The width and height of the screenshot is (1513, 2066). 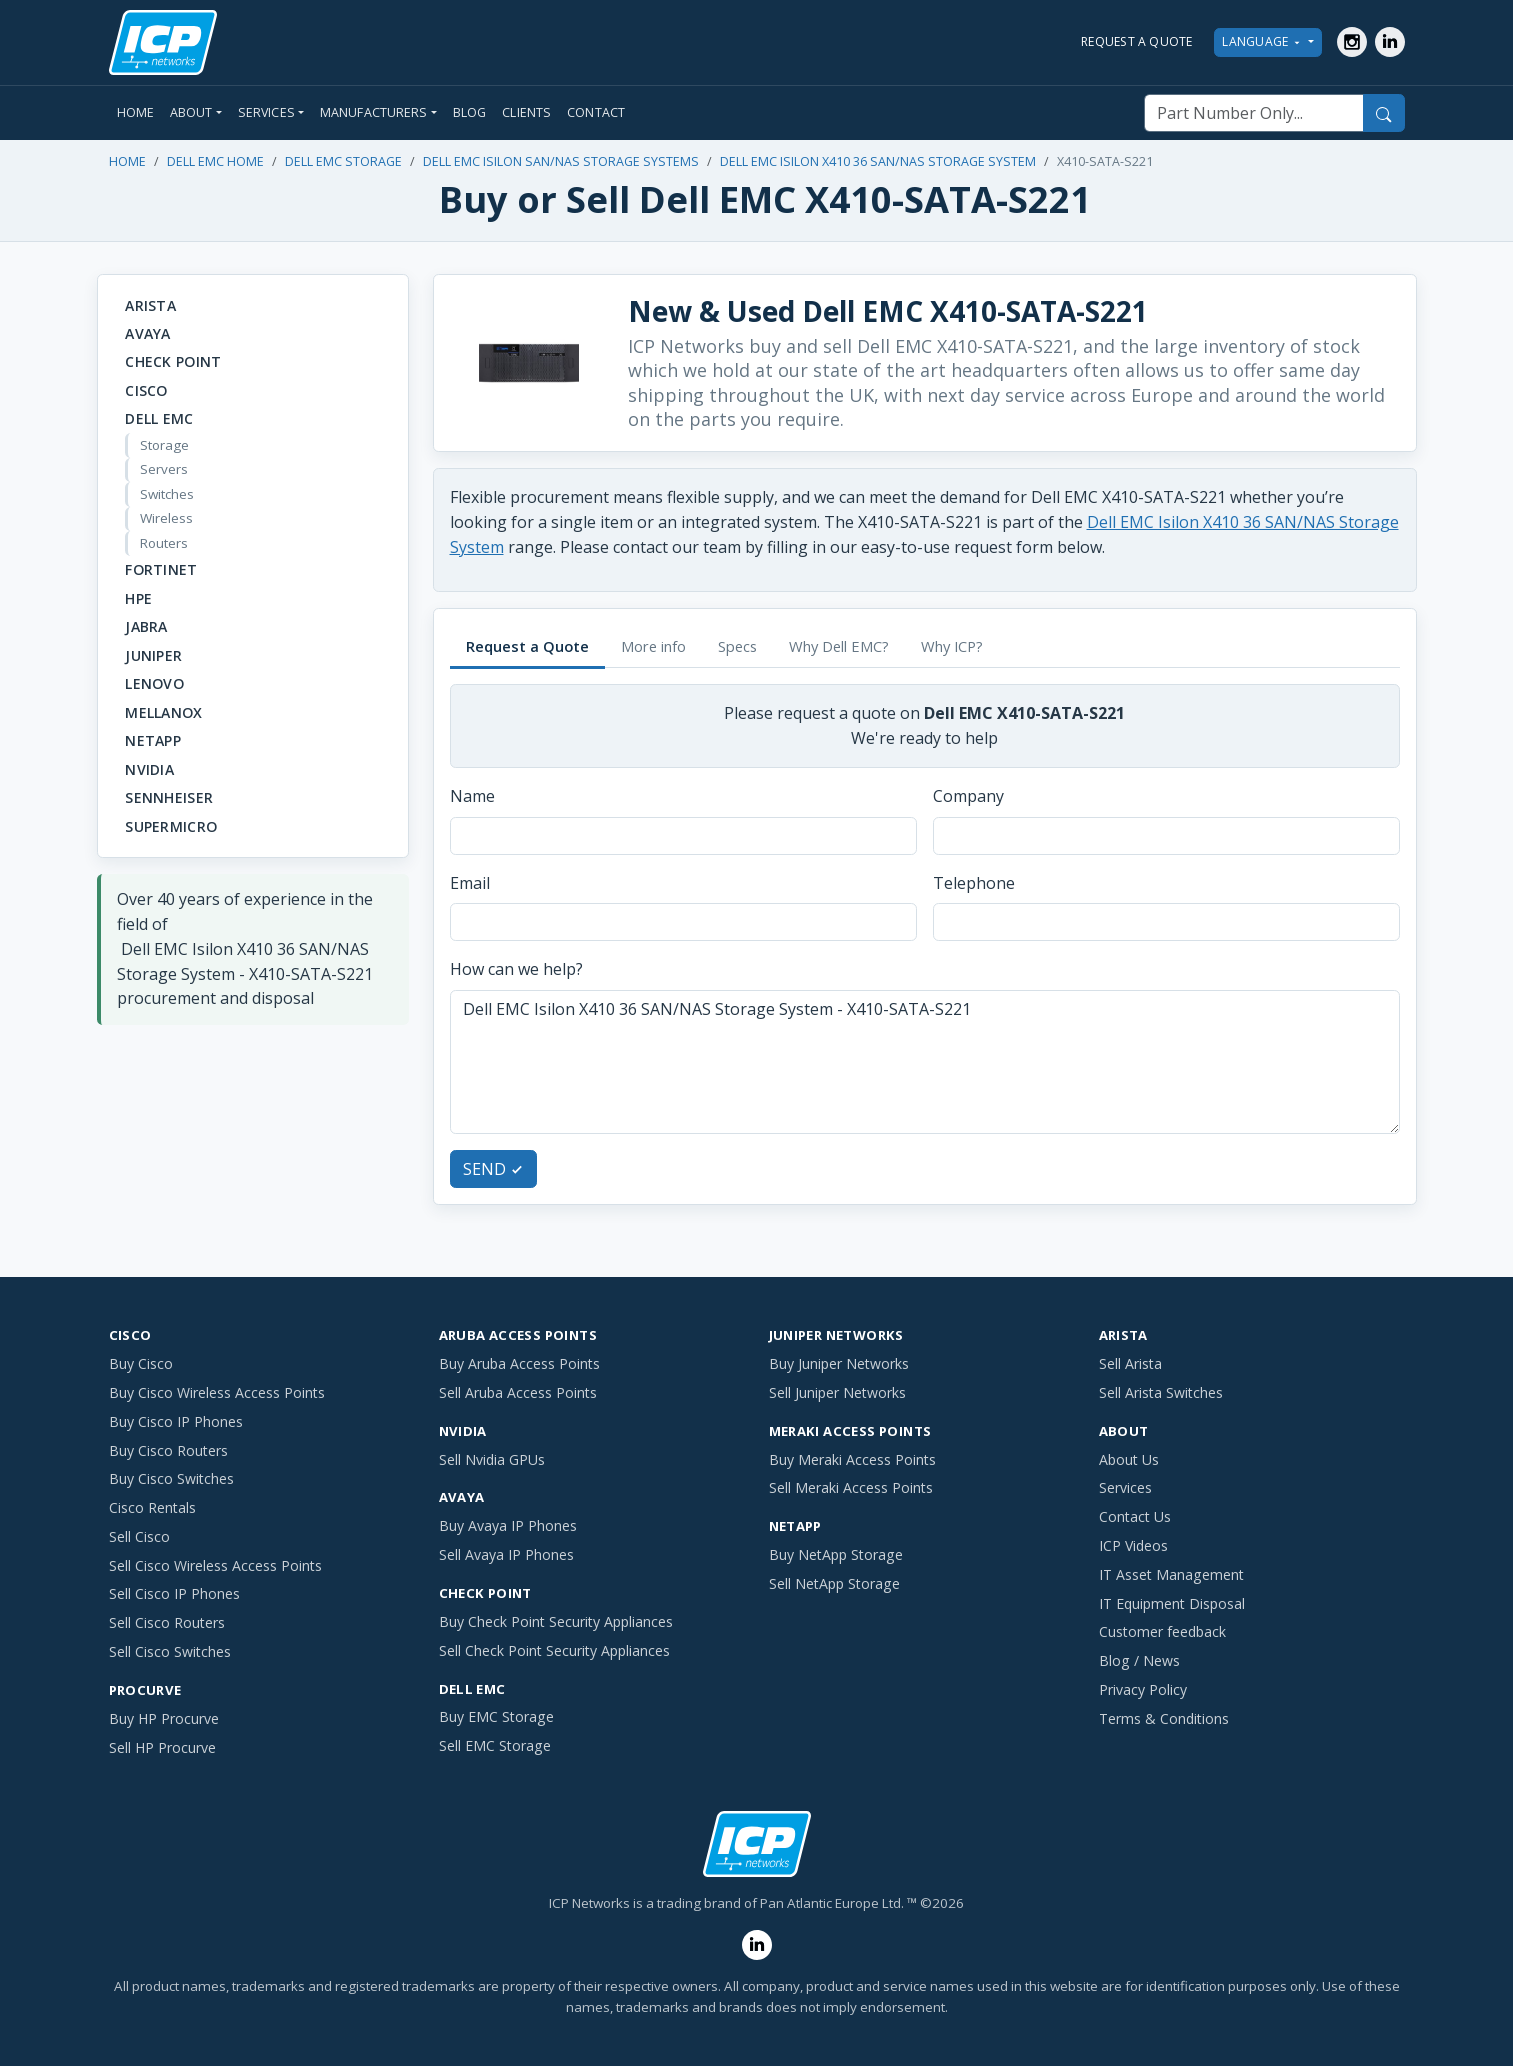 I want to click on Email, so click(x=470, y=883).